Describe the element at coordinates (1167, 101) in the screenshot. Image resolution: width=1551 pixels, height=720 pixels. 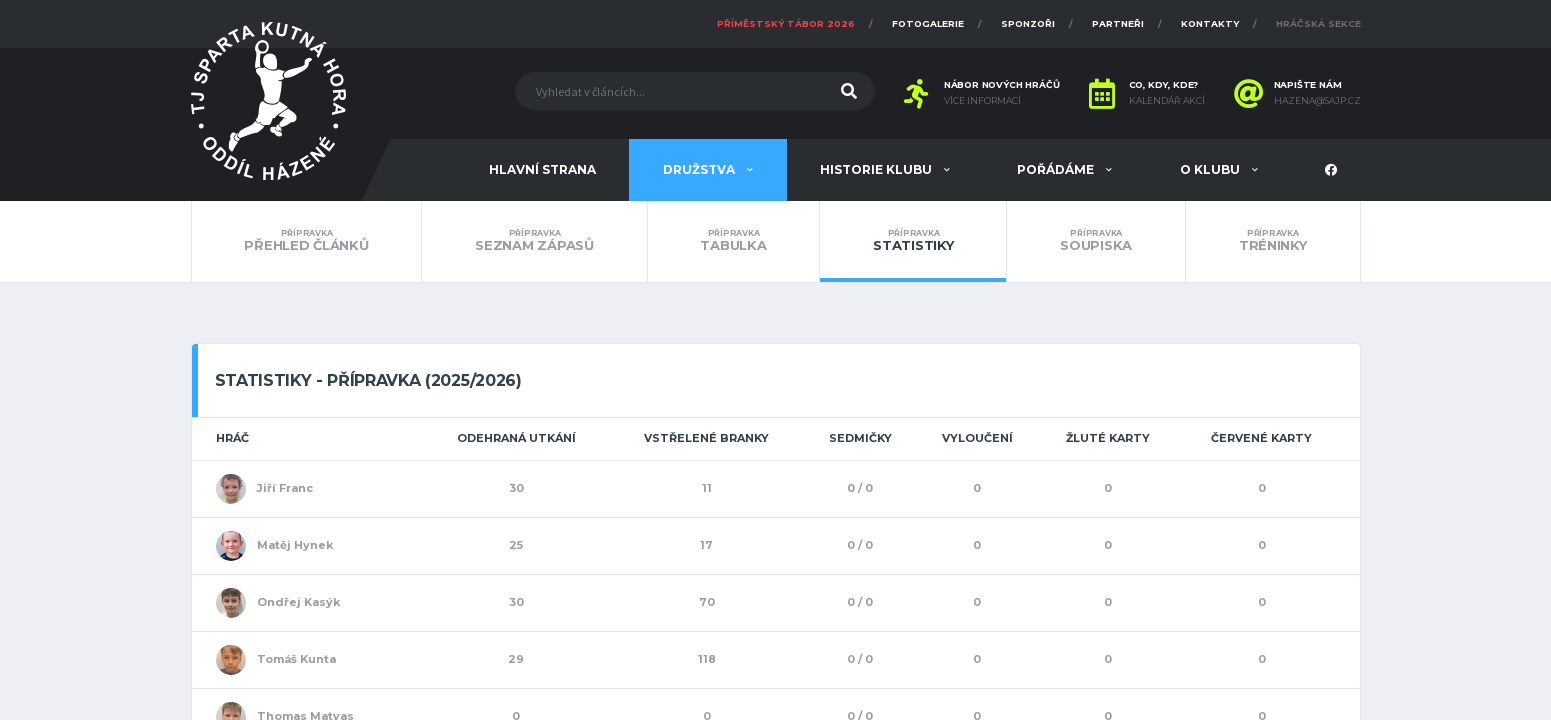
I see `Kalendář akcí` at that location.